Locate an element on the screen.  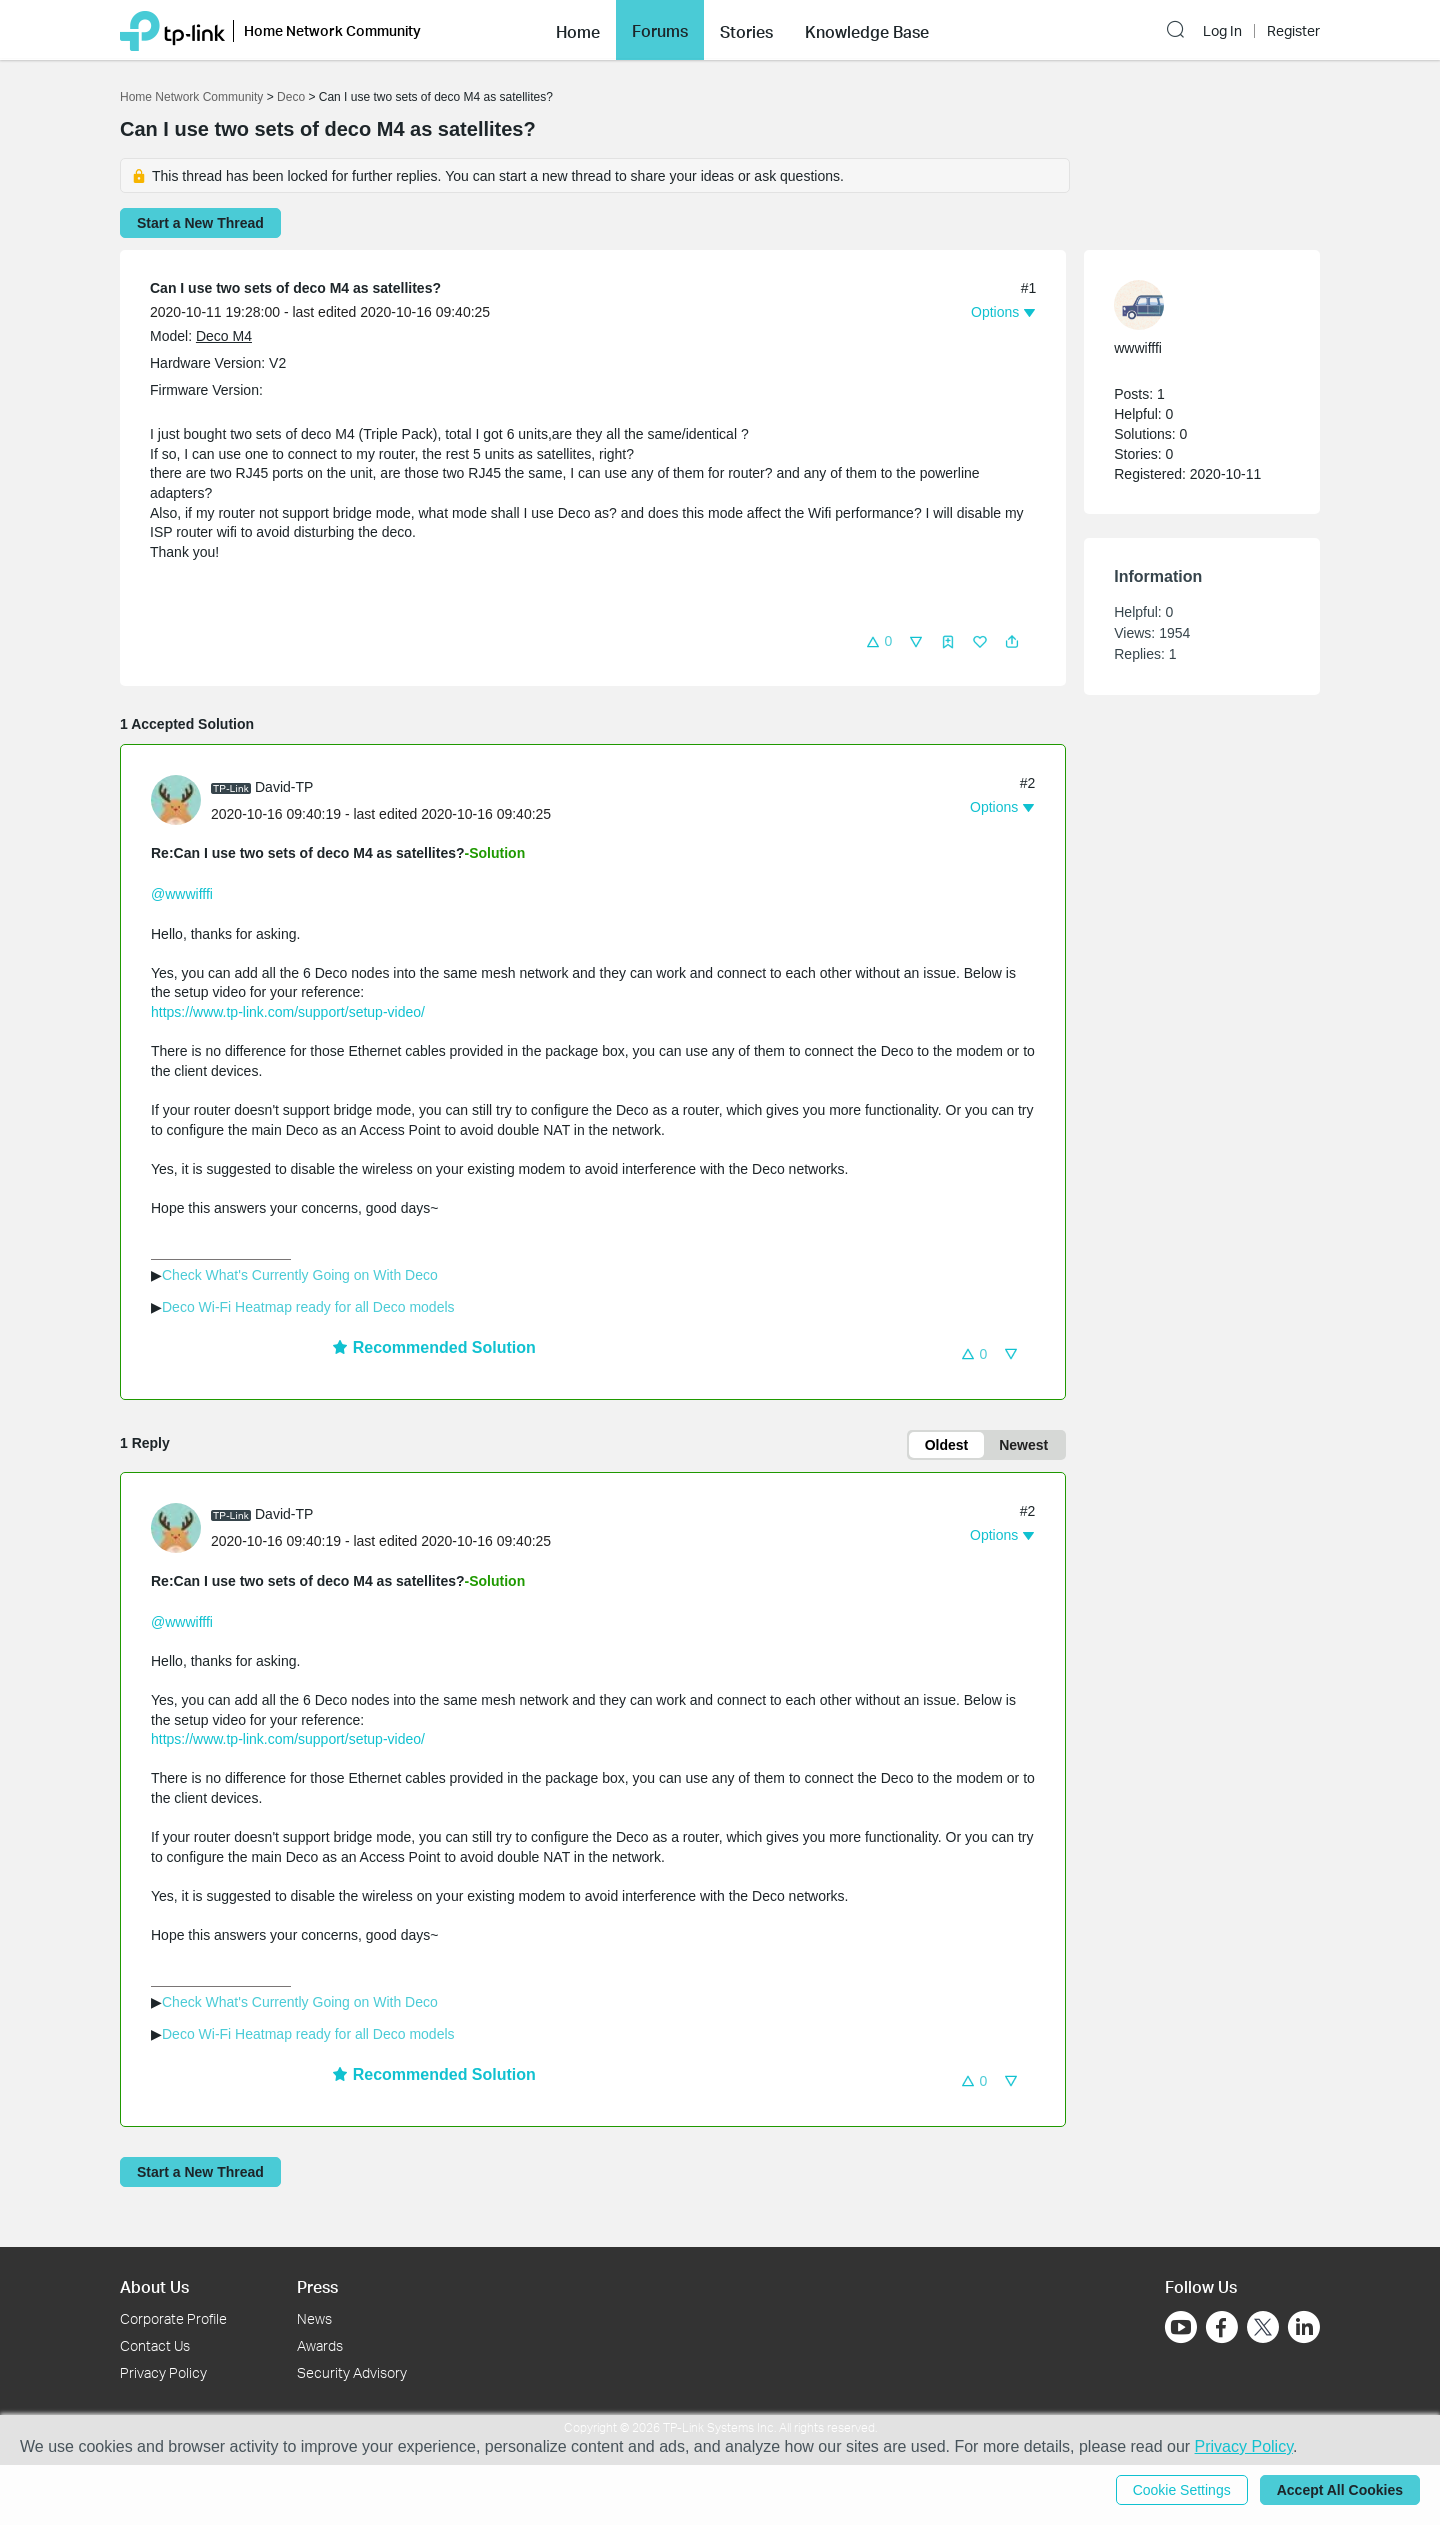
Home Network Community [Go back to Home Network Community] is located at coordinates (191, 97).